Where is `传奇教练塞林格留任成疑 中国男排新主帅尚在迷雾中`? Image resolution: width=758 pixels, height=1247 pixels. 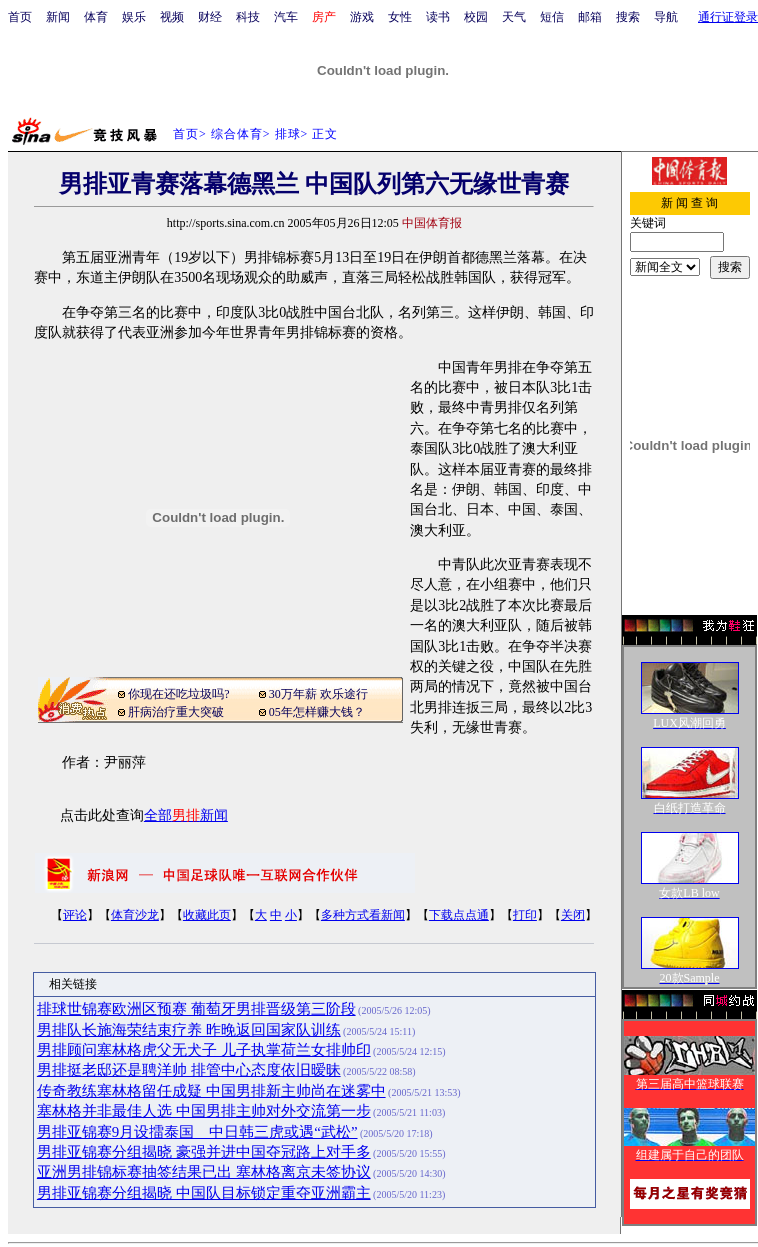 传奇教练塞林格留任成疑 中国男排新主帅尚在迷雾中 is located at coordinates (211, 1091).